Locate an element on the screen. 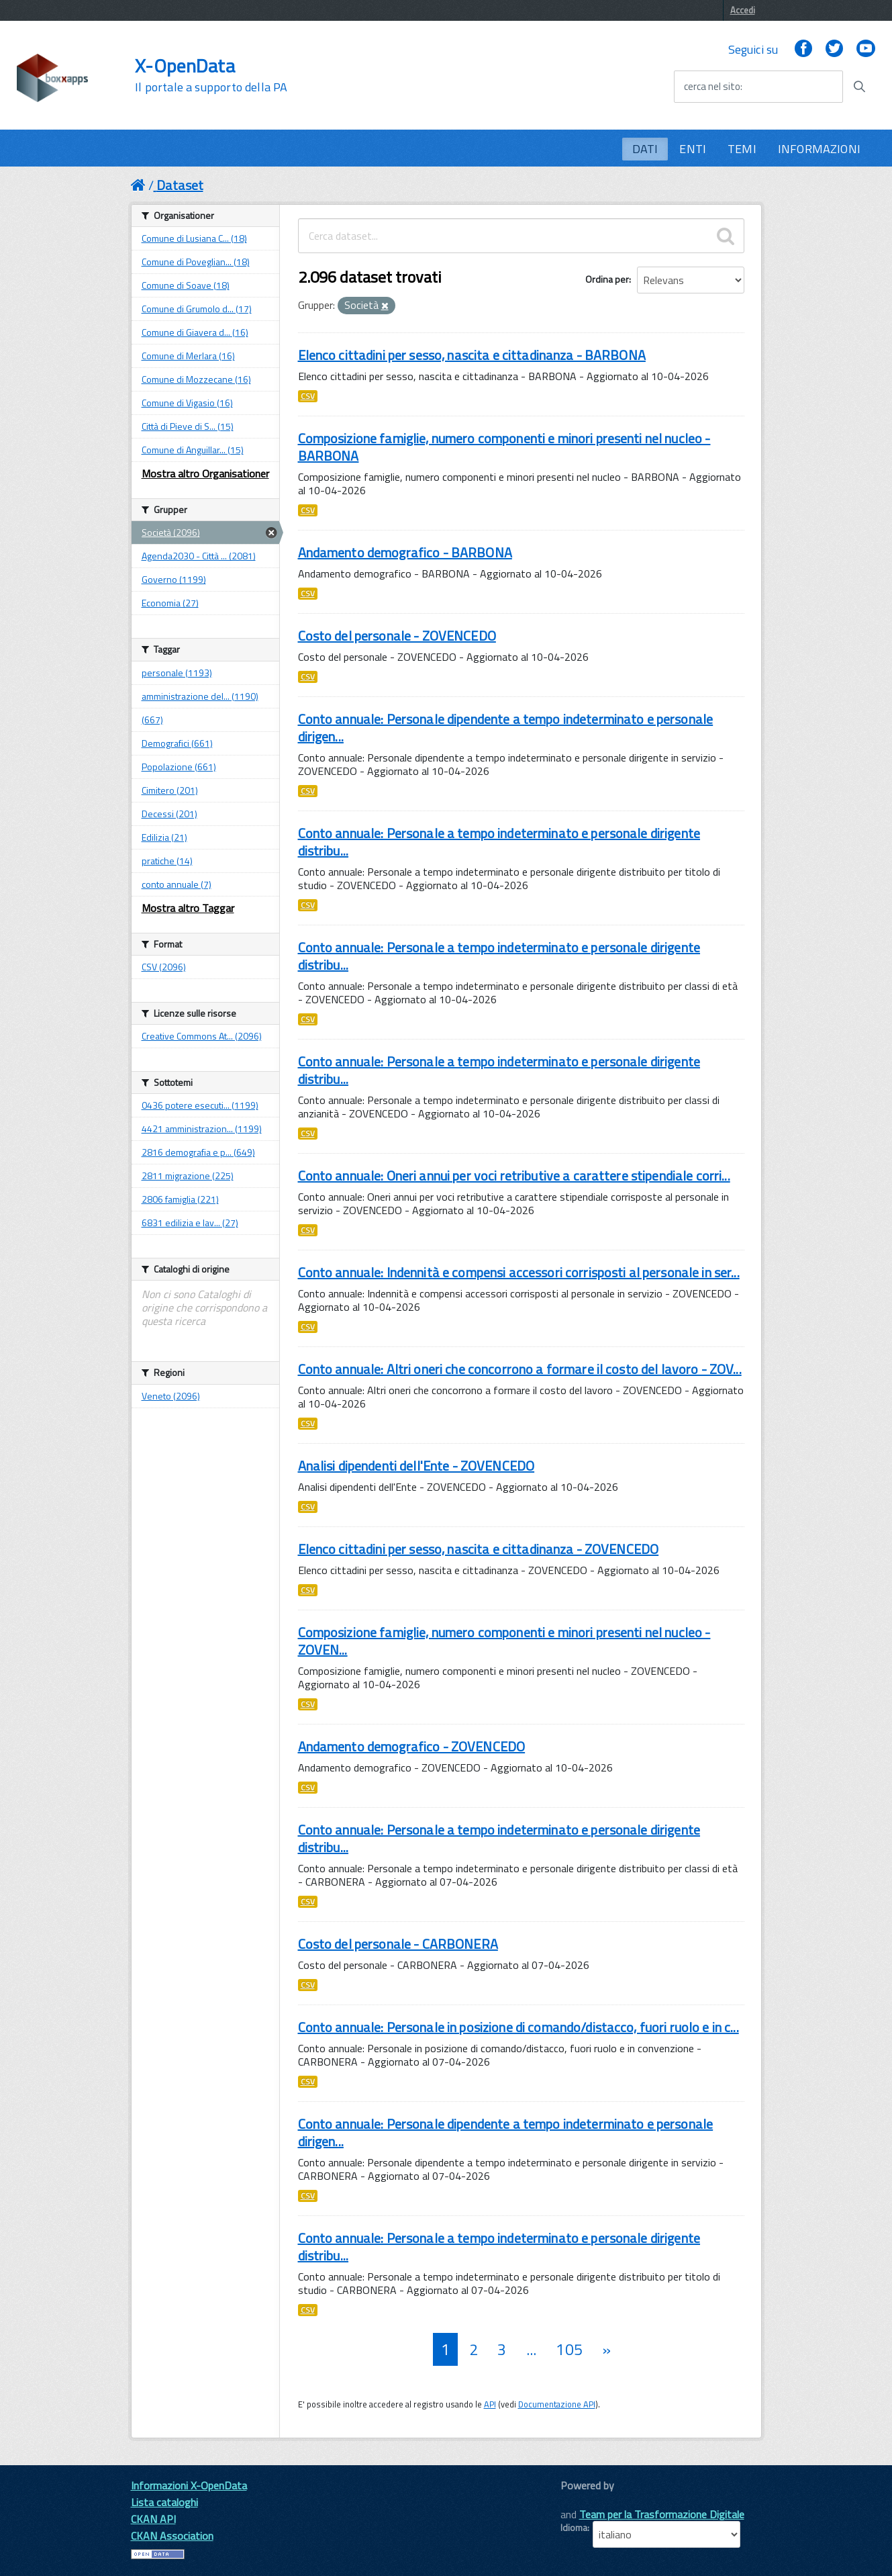  ENTI is located at coordinates (692, 149).